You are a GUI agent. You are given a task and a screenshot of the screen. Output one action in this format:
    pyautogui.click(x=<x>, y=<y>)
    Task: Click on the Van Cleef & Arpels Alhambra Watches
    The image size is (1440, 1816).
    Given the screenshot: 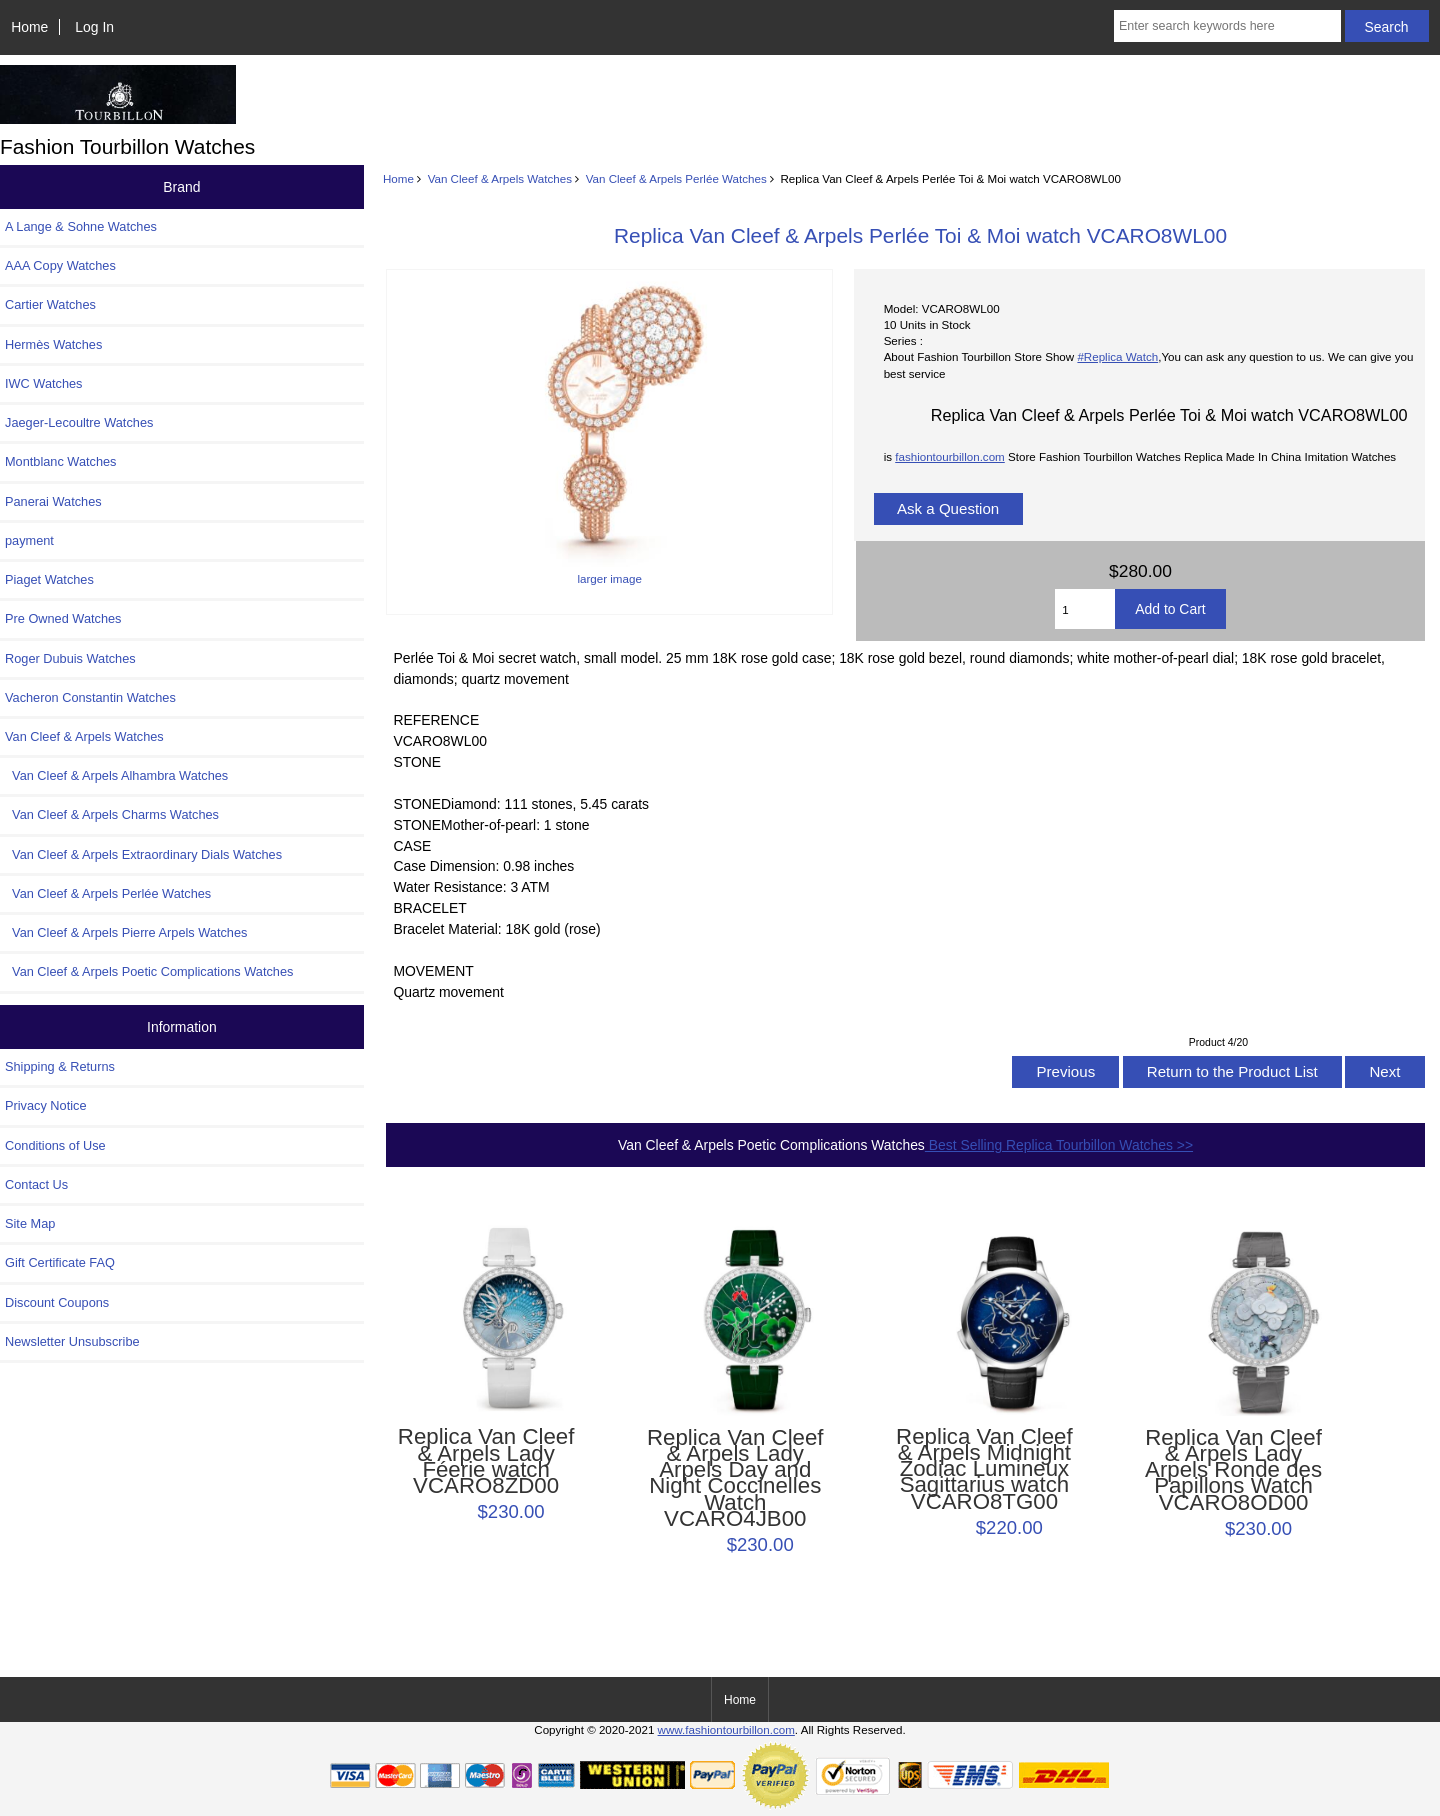 What is the action you would take?
    pyautogui.click(x=116, y=775)
    